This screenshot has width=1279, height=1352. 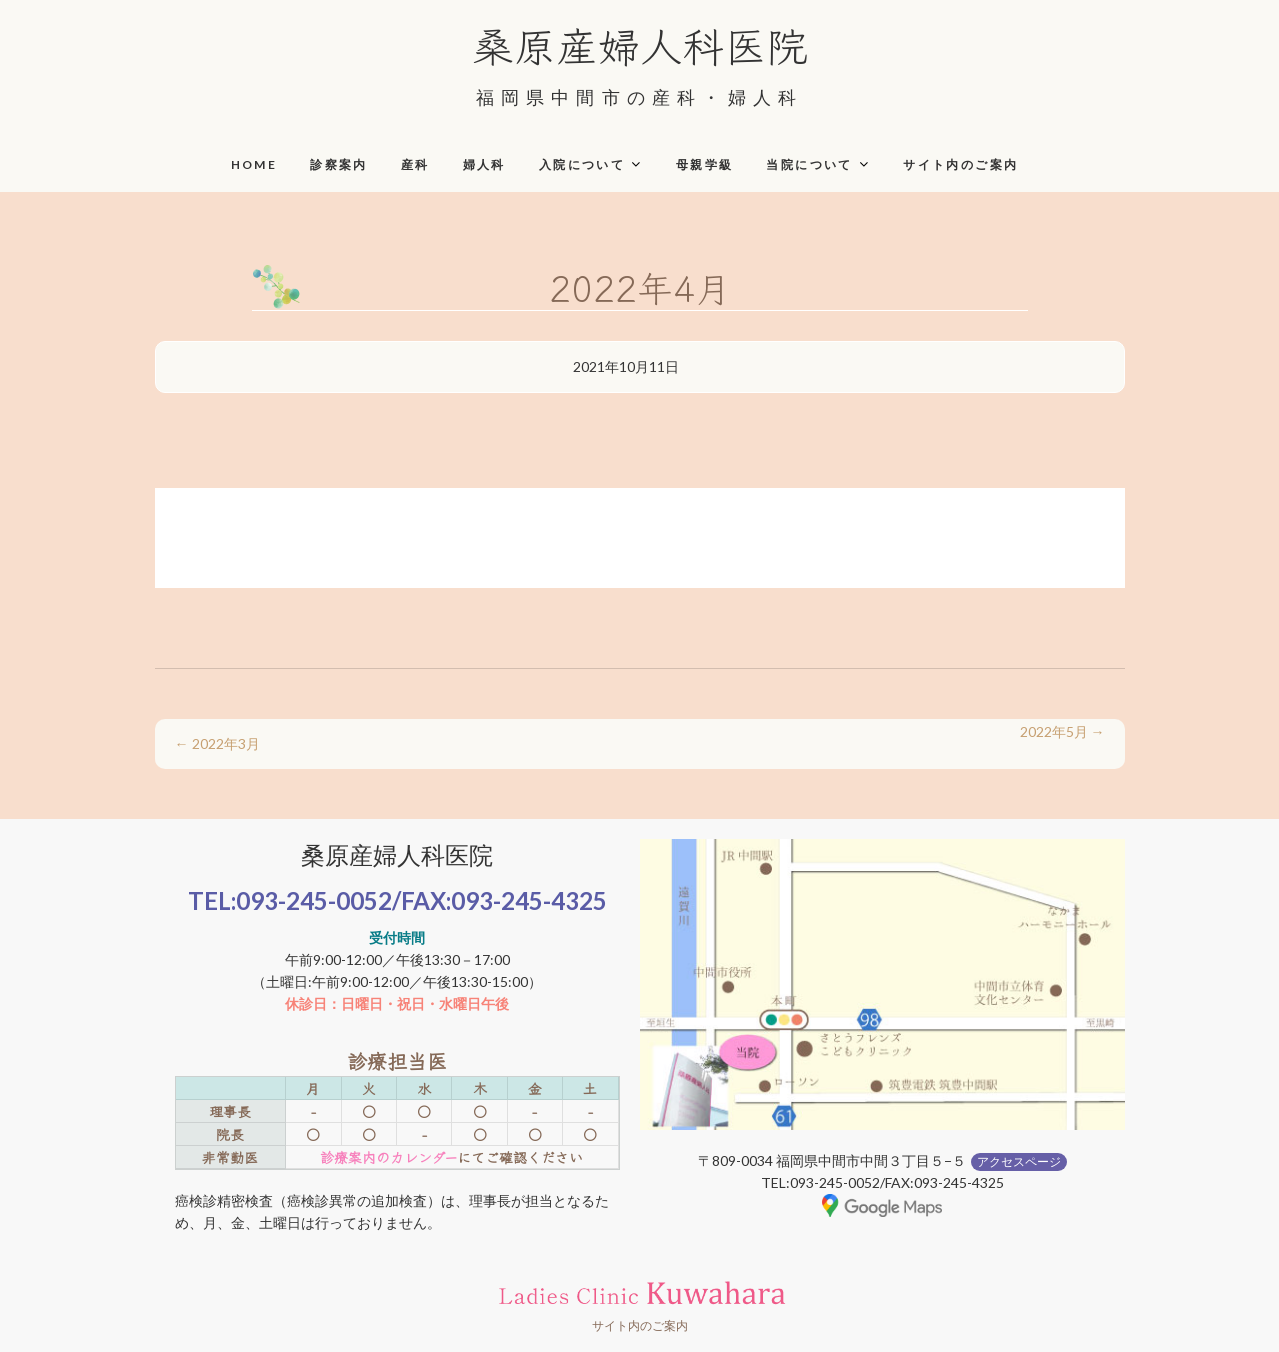 I want to click on 093-245-4325, so click(x=529, y=900).